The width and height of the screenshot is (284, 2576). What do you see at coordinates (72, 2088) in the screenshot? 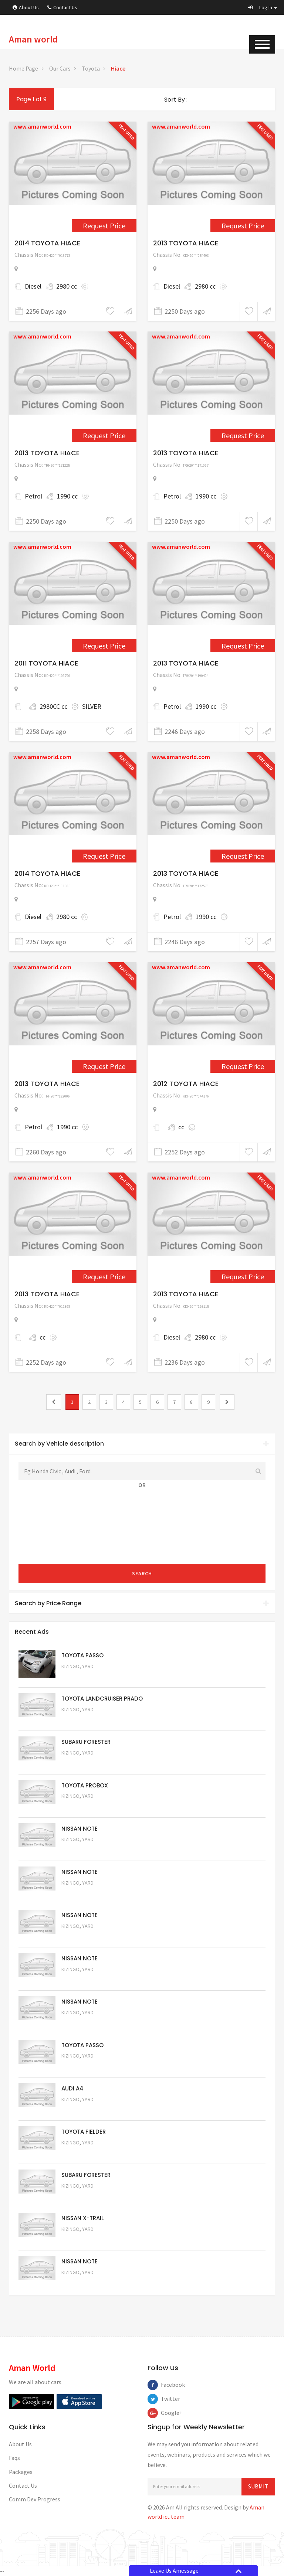
I see `AUDI A4` at bounding box center [72, 2088].